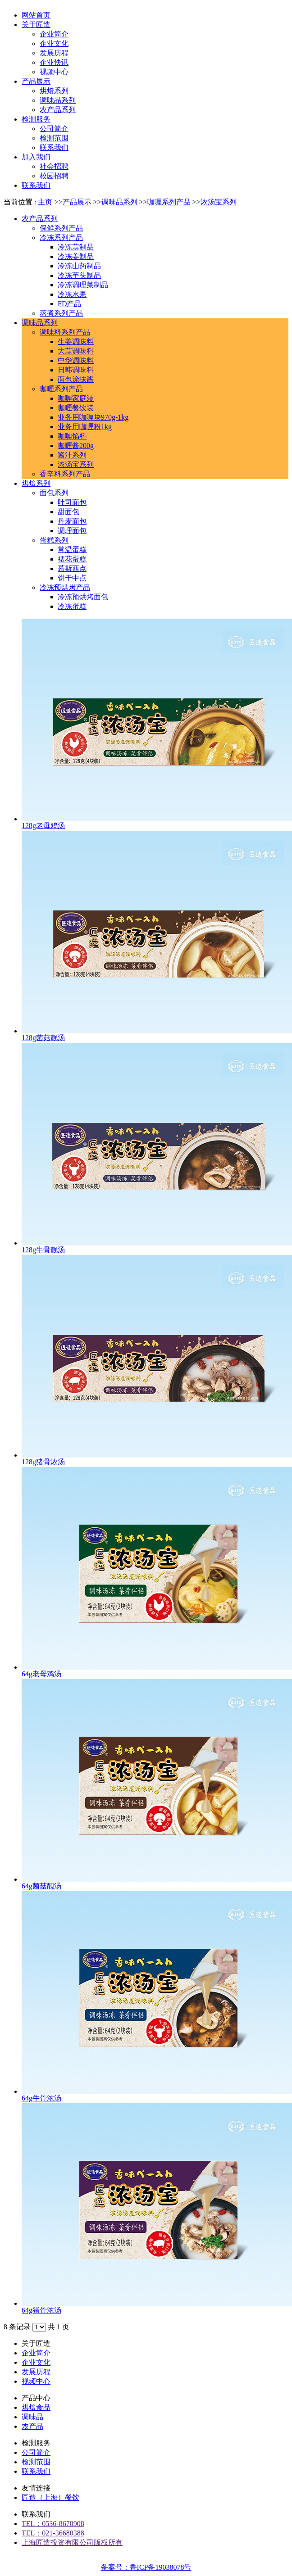  I want to click on 调味品, so click(32, 2417).